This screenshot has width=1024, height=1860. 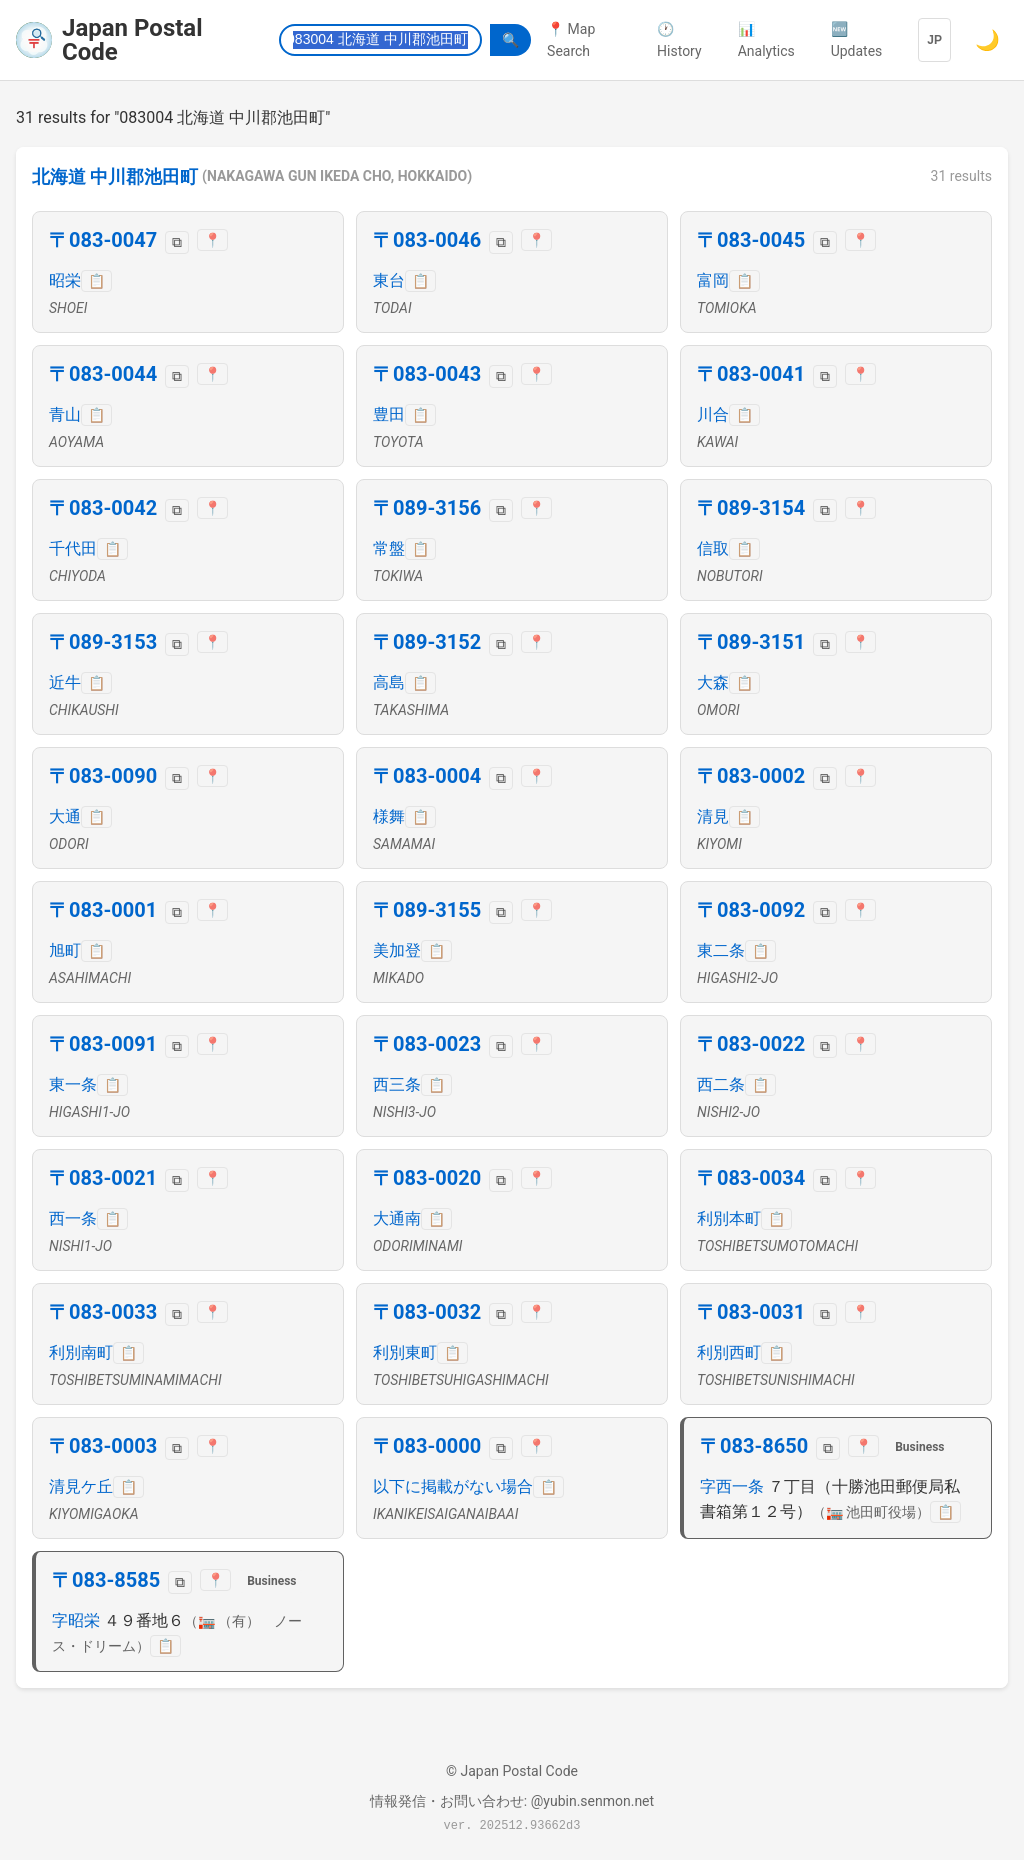 What do you see at coordinates (713, 816) in the screenshot?
I see `清見` at bounding box center [713, 816].